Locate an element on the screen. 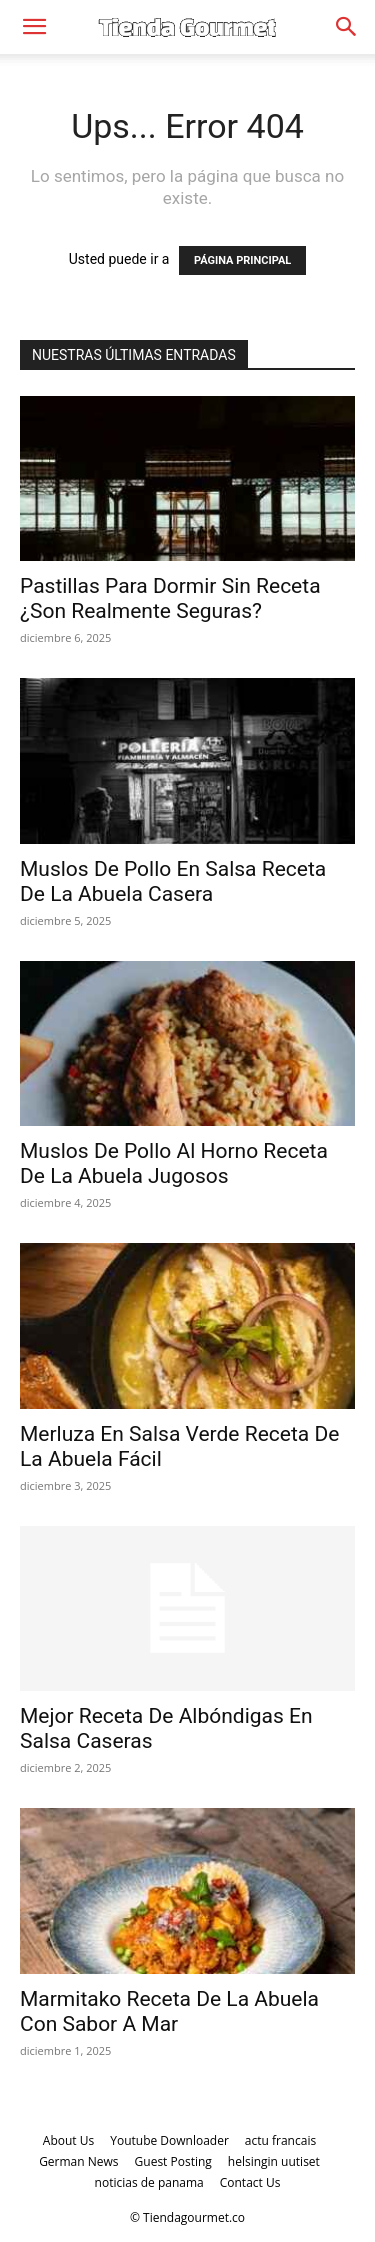 This screenshot has height=2242, width=375. Muslos De Pollo En Salsa Receta De La Abuela Casera is located at coordinates (173, 881).